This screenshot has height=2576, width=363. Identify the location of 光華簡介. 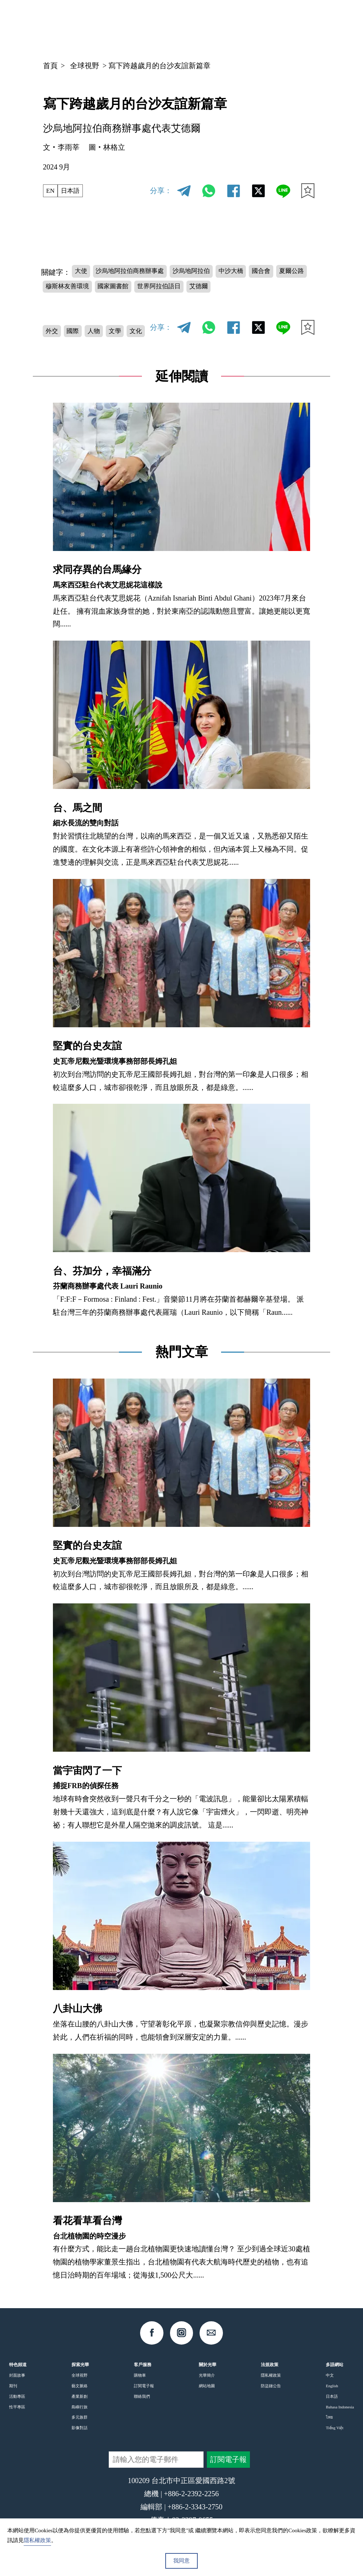
(207, 2385).